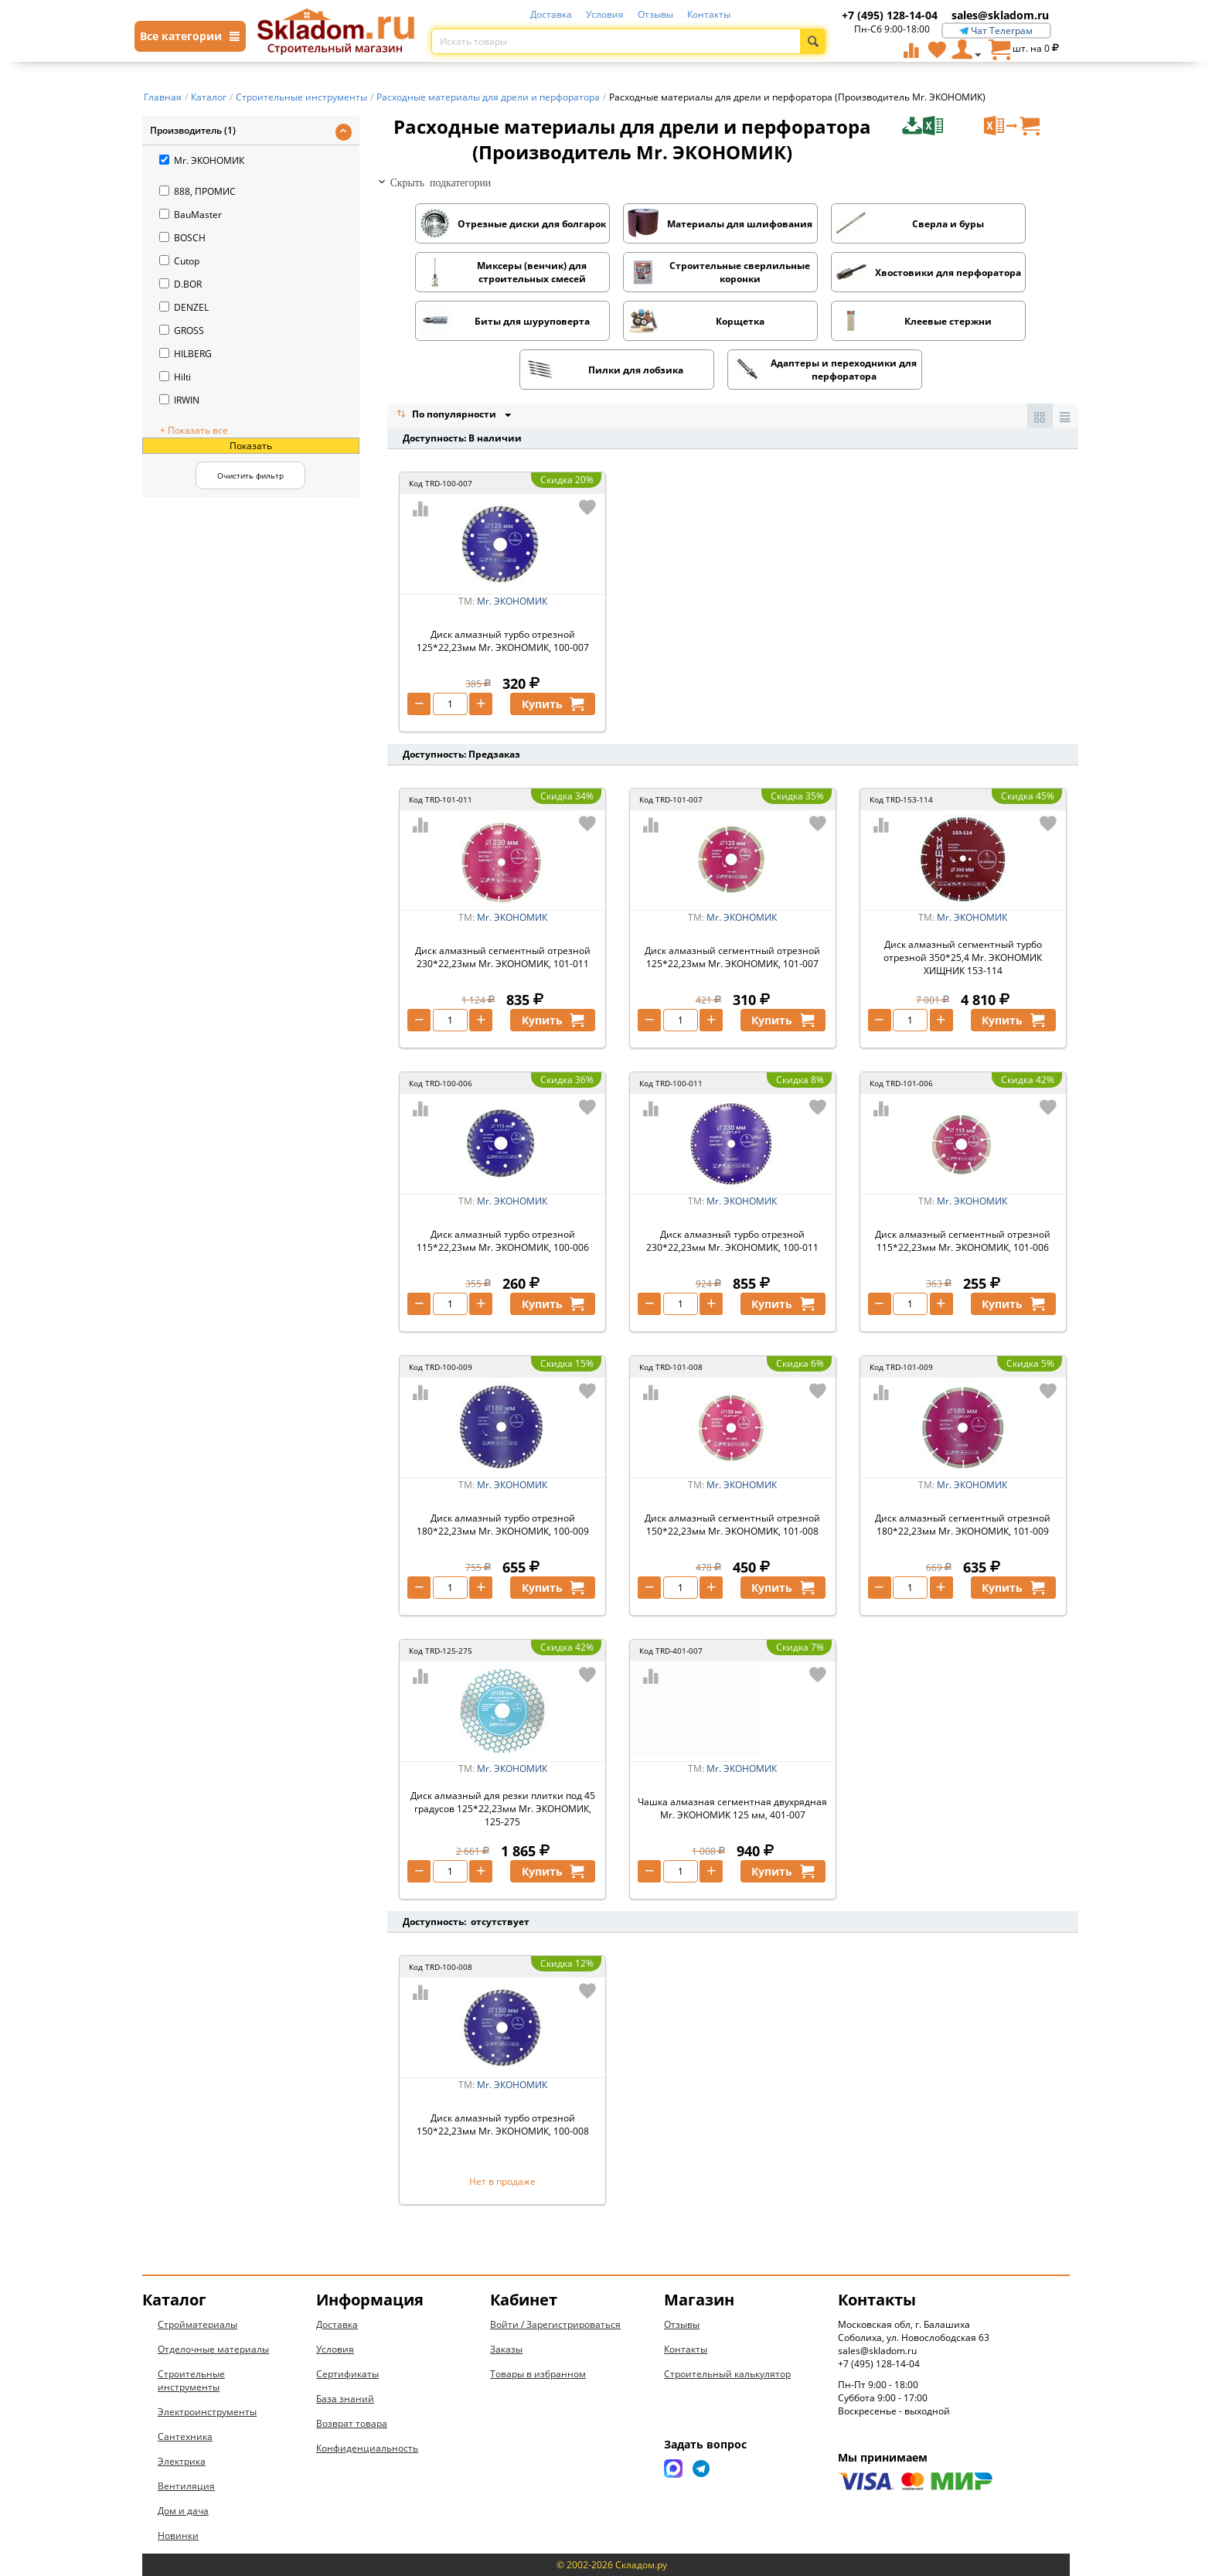 This screenshot has width=1212, height=2576. What do you see at coordinates (191, 2380) in the screenshot?
I see `Строительные инструменты` at bounding box center [191, 2380].